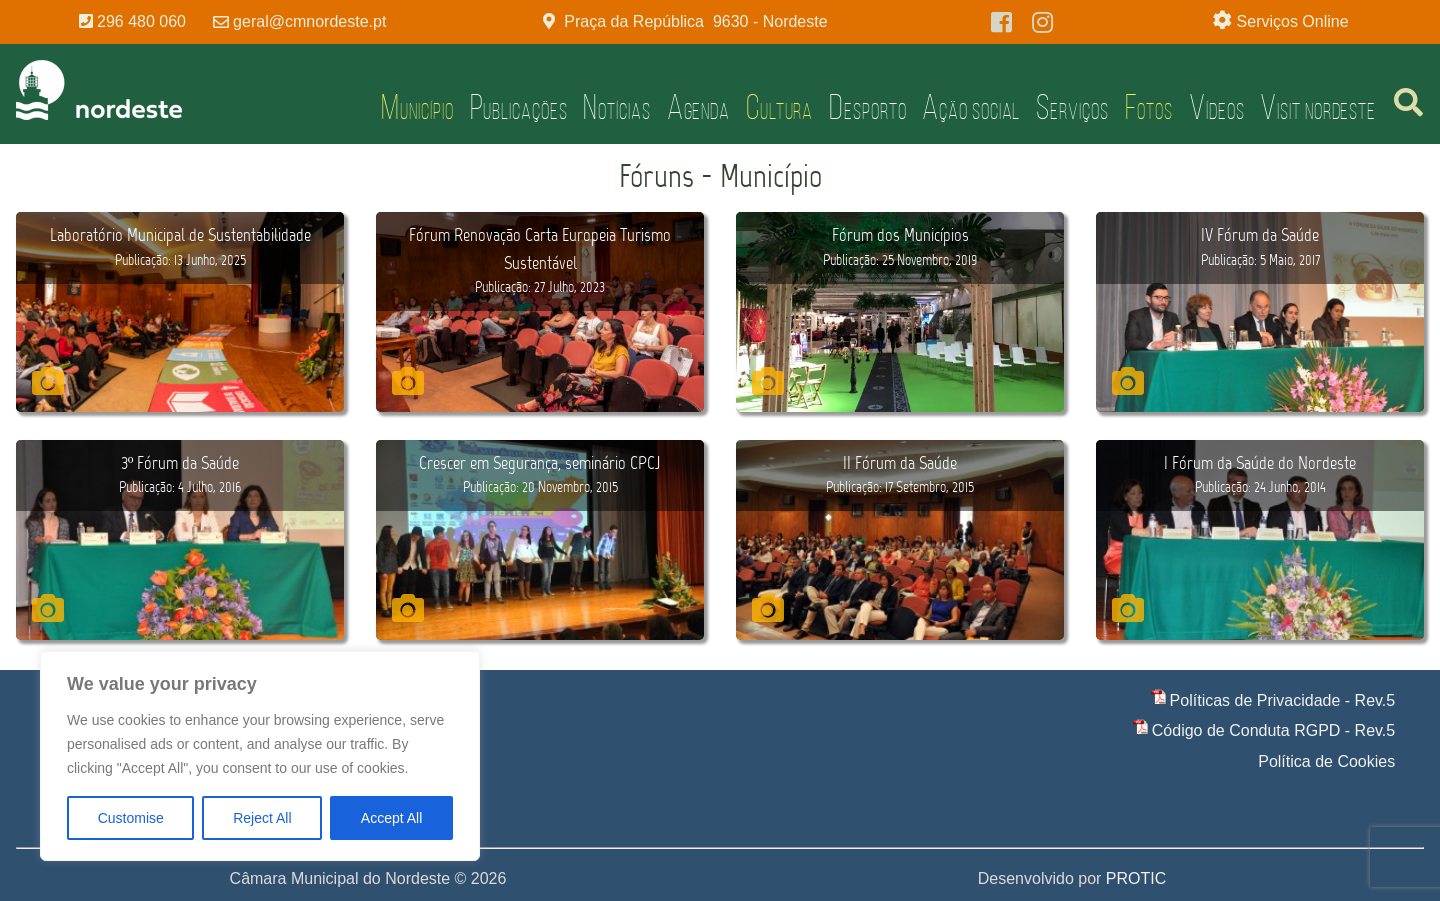 The height and width of the screenshot is (901, 1440). Describe the element at coordinates (1273, 730) in the screenshot. I see `Código de Conduta RGPD - Rev.5` at that location.